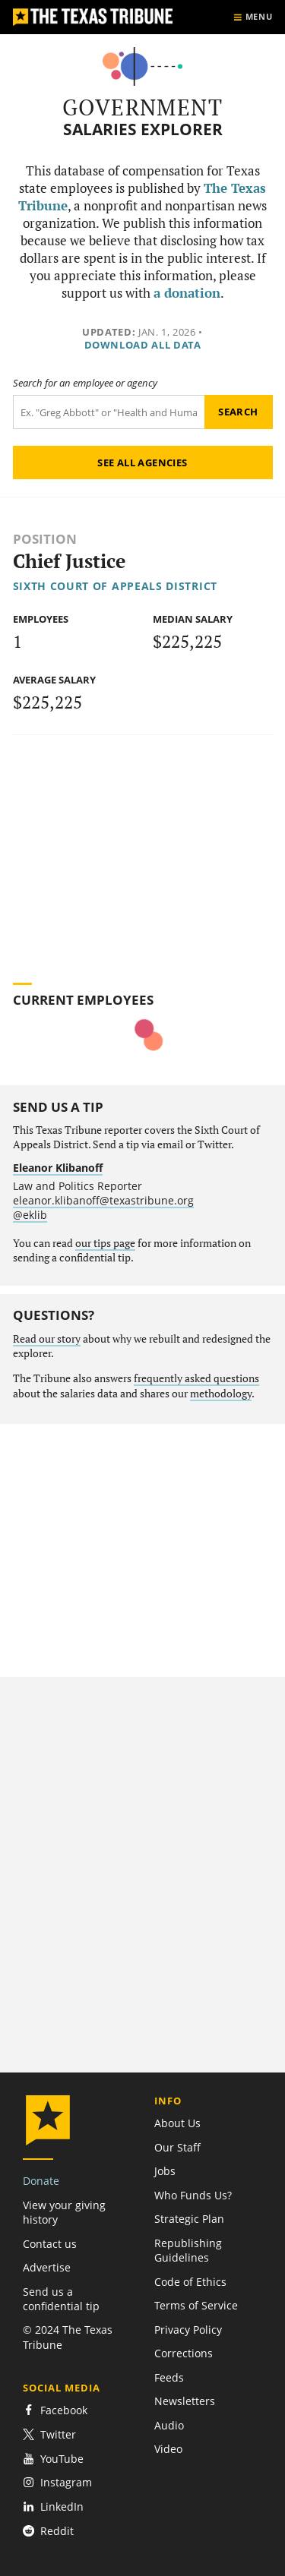 Image resolution: width=285 pixels, height=2576 pixels. What do you see at coordinates (85, 383) in the screenshot?
I see `Search for an employee or agency` at bounding box center [85, 383].